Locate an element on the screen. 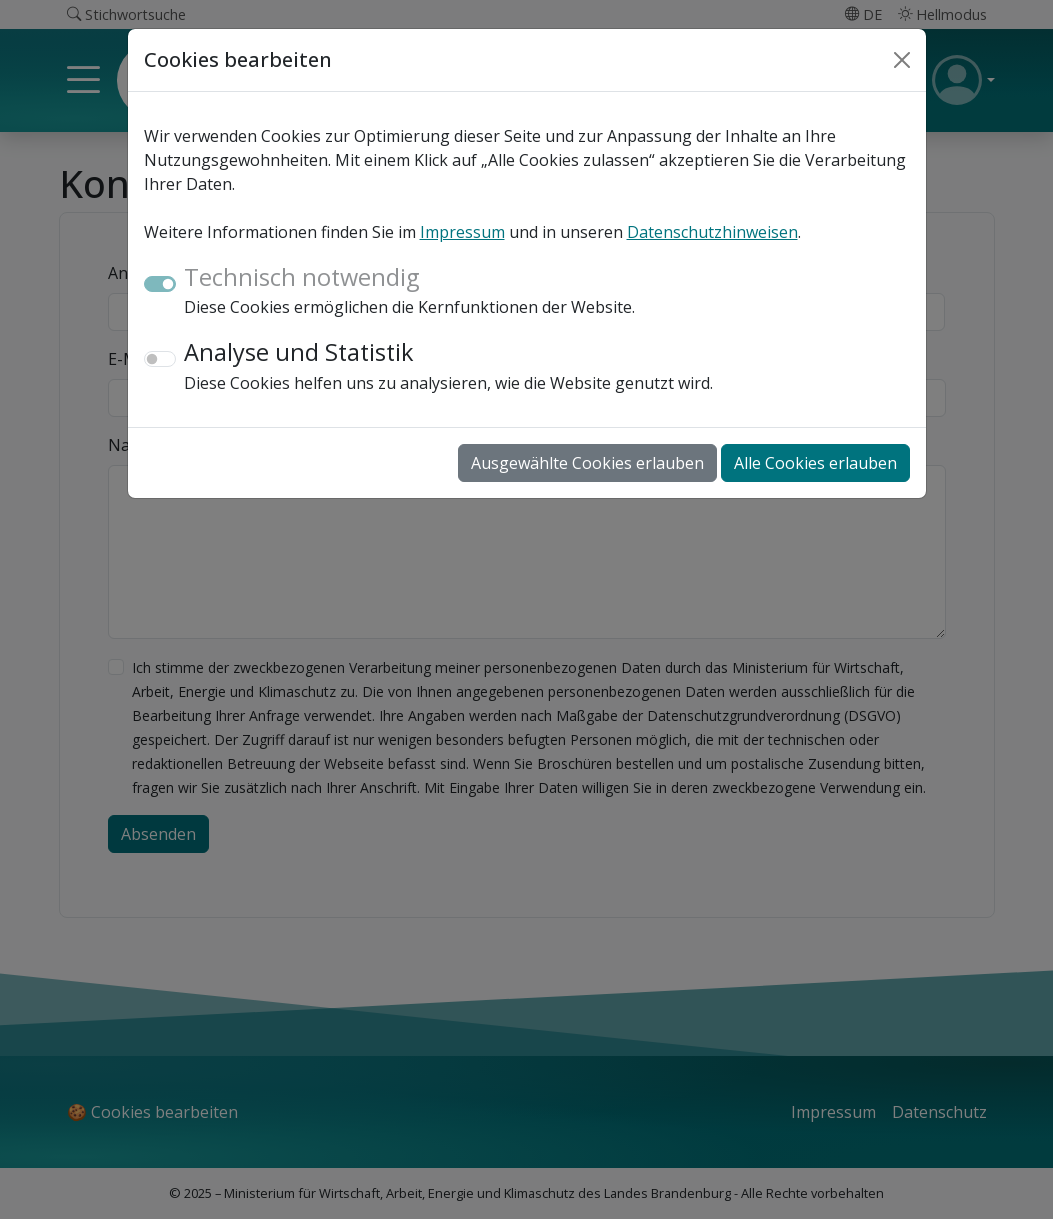 This screenshot has height=1219, width=1053. Technisch notwendig is located at coordinates (301, 277).